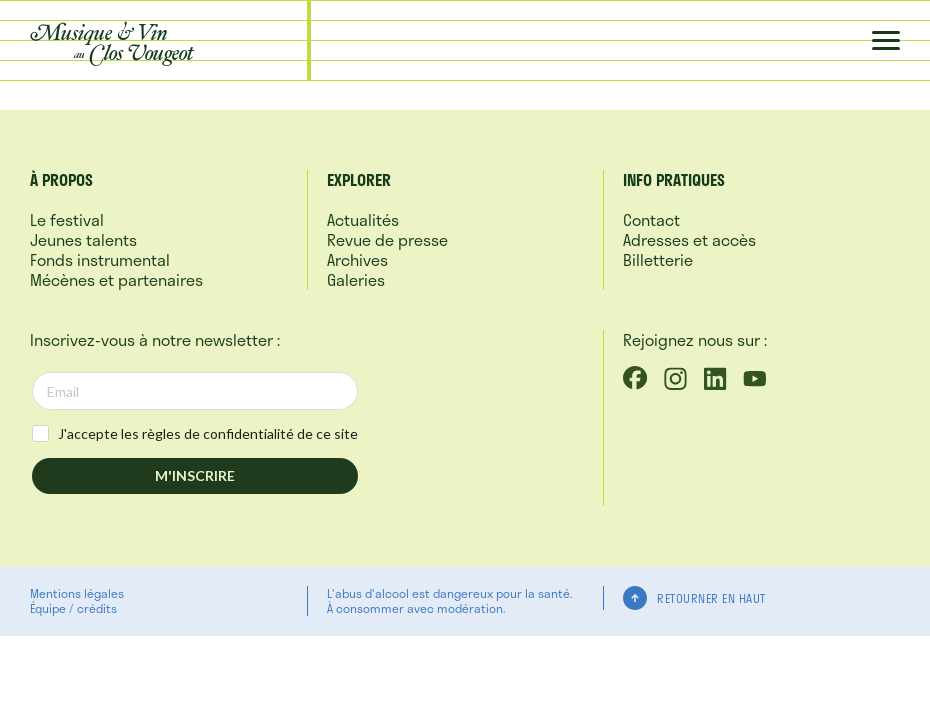 Image resolution: width=930 pixels, height=720 pixels. Describe the element at coordinates (112, 42) in the screenshot. I see `Musique &` at that location.